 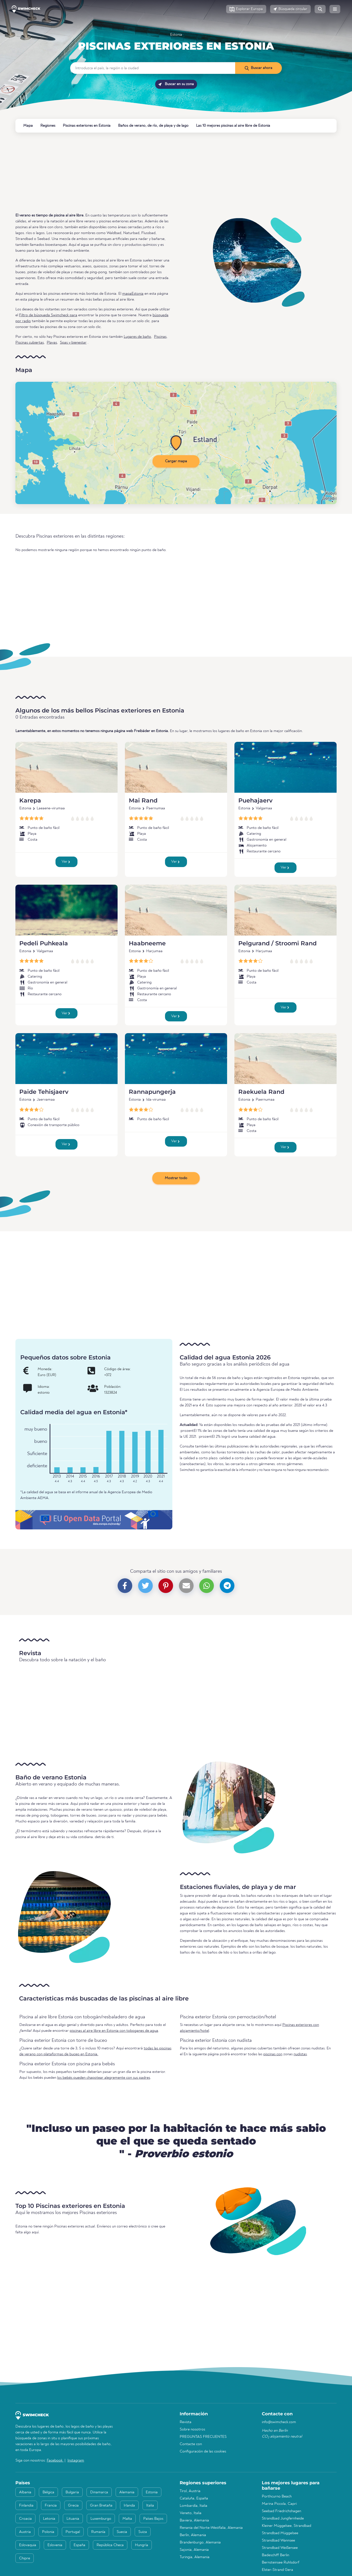 I want to click on Revista, so click(x=185, y=2422).